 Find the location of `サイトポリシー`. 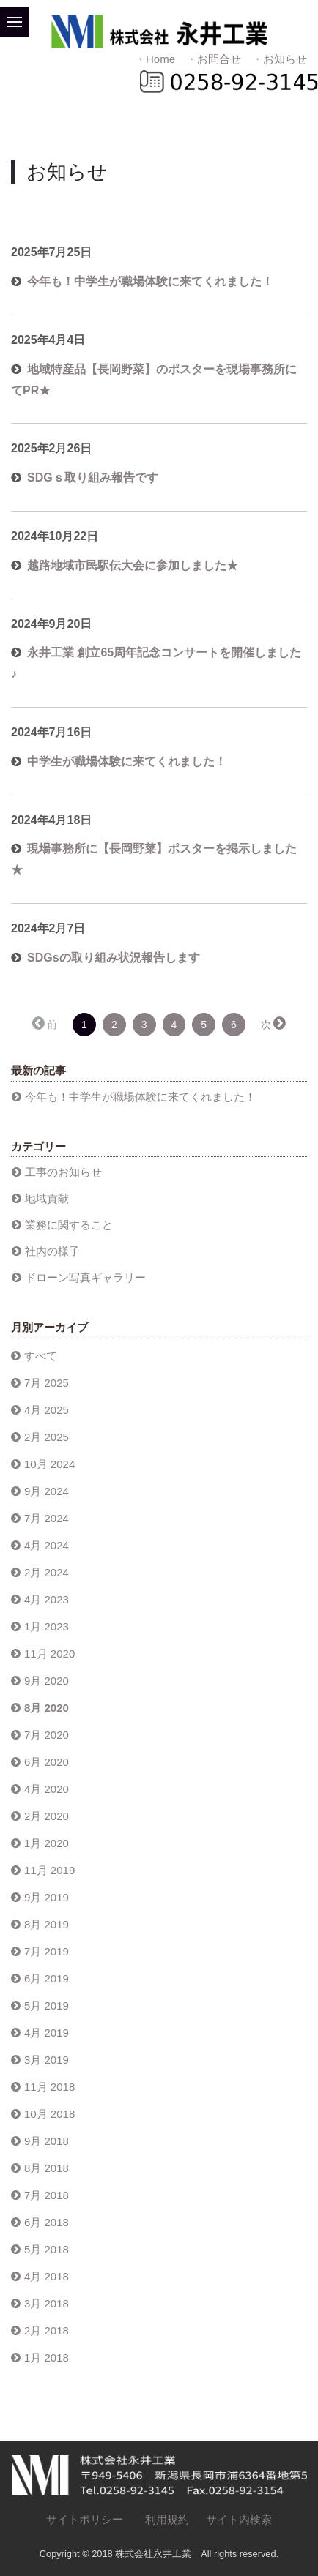

サイトポリシー is located at coordinates (84, 2519).